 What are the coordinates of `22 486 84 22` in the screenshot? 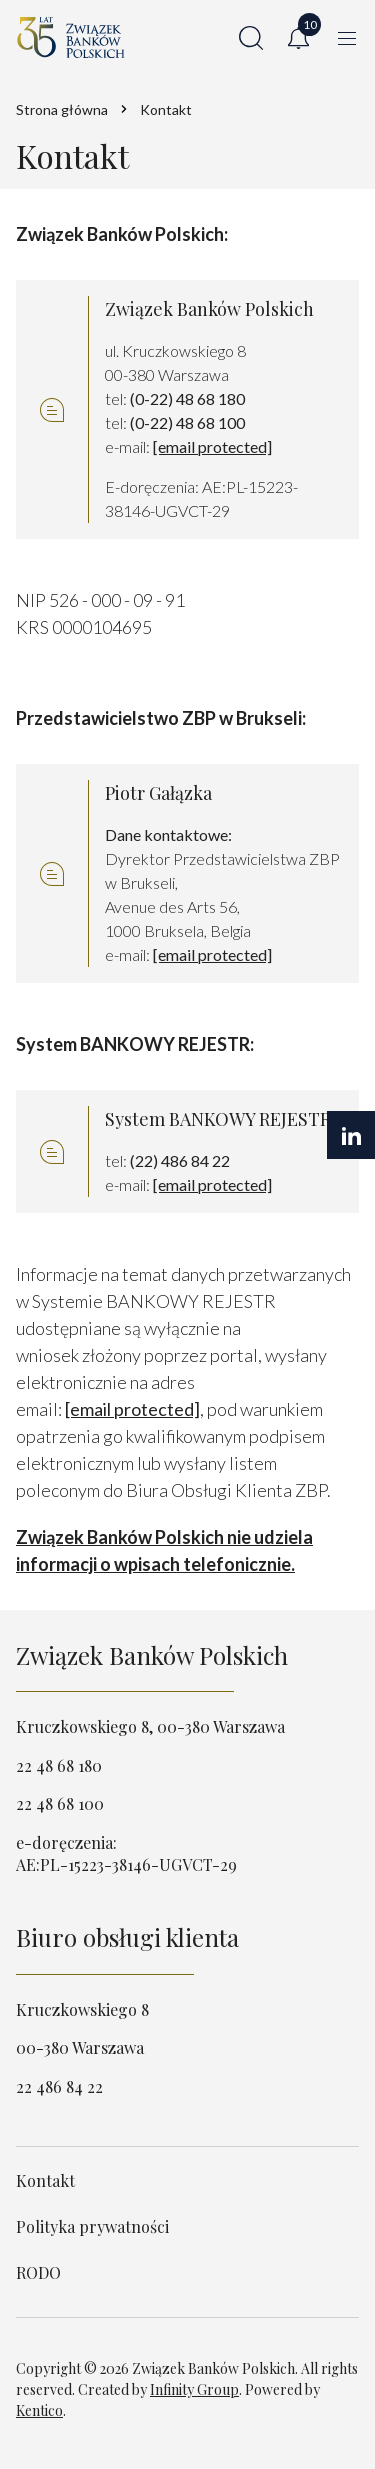 It's located at (59, 2086).